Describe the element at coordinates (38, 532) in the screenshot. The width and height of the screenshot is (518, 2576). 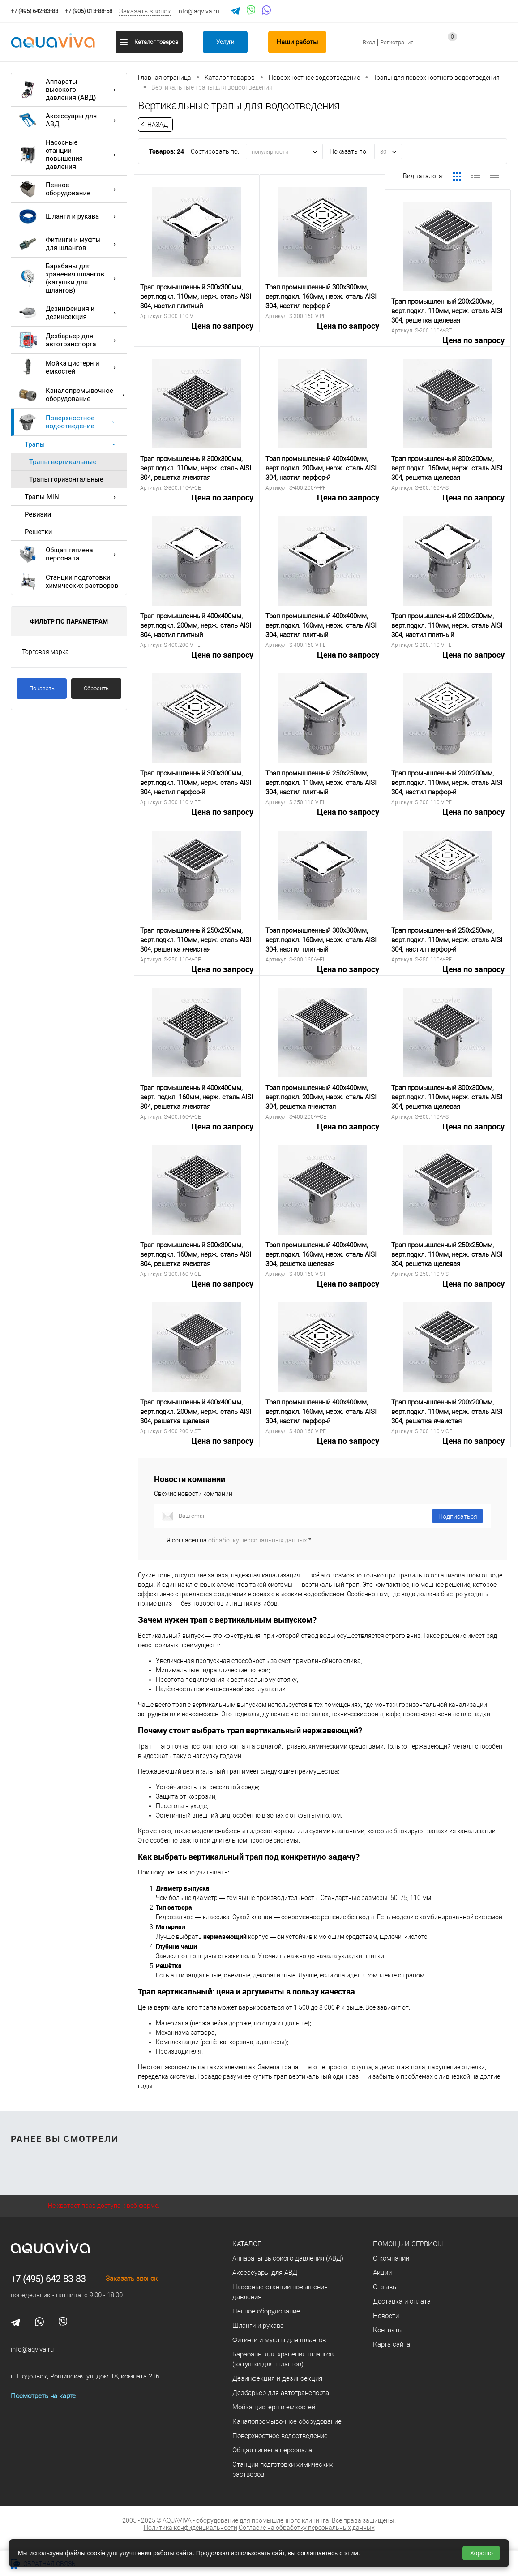
I see `Решетки` at that location.